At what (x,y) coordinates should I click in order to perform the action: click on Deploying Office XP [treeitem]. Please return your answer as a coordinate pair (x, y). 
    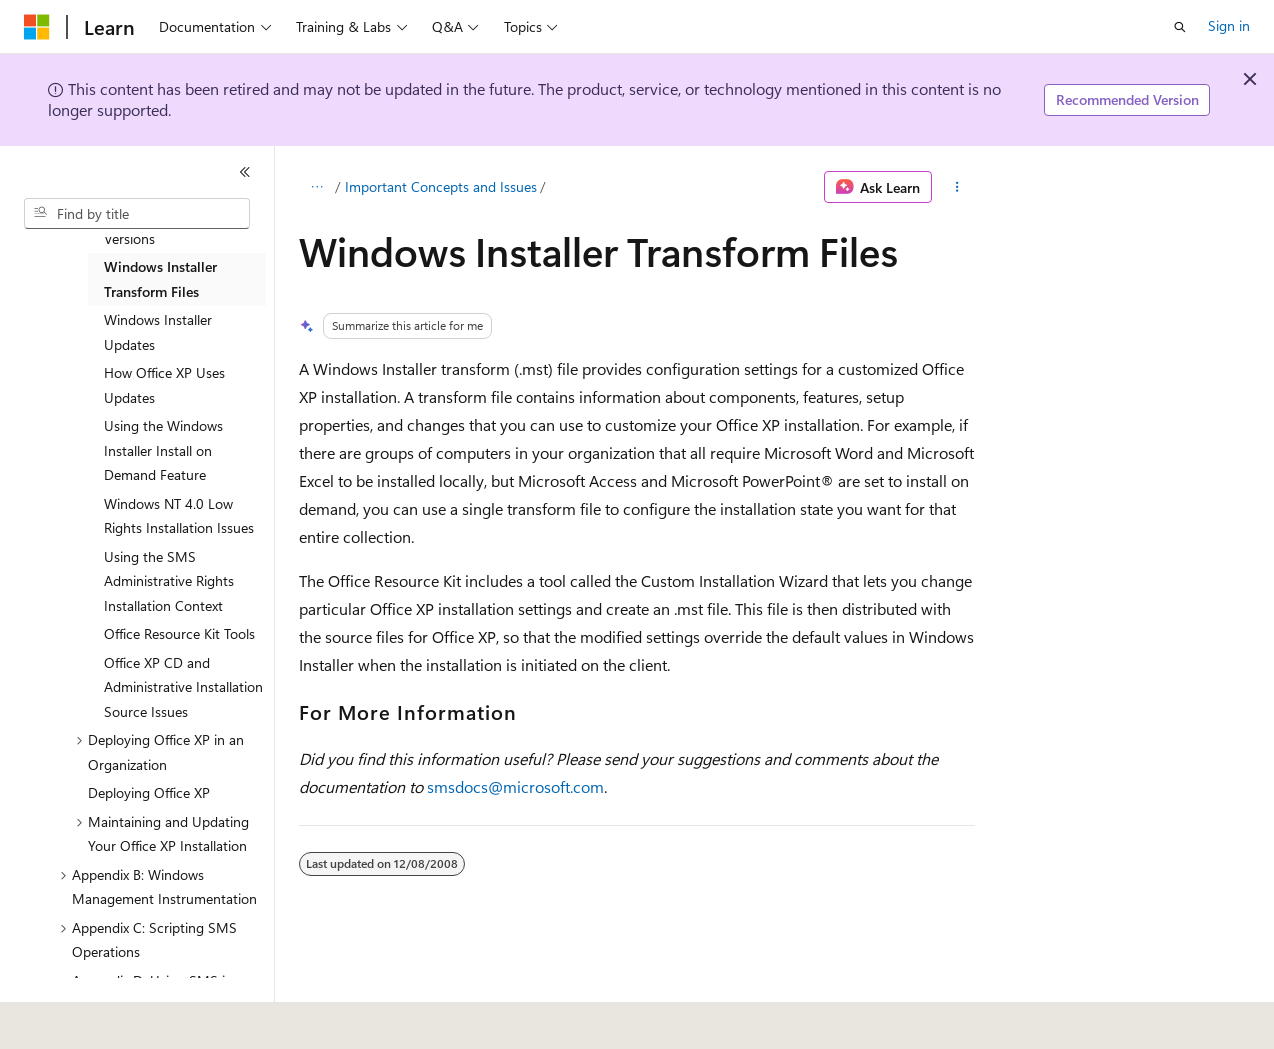
    Looking at the image, I should click on (149, 792).